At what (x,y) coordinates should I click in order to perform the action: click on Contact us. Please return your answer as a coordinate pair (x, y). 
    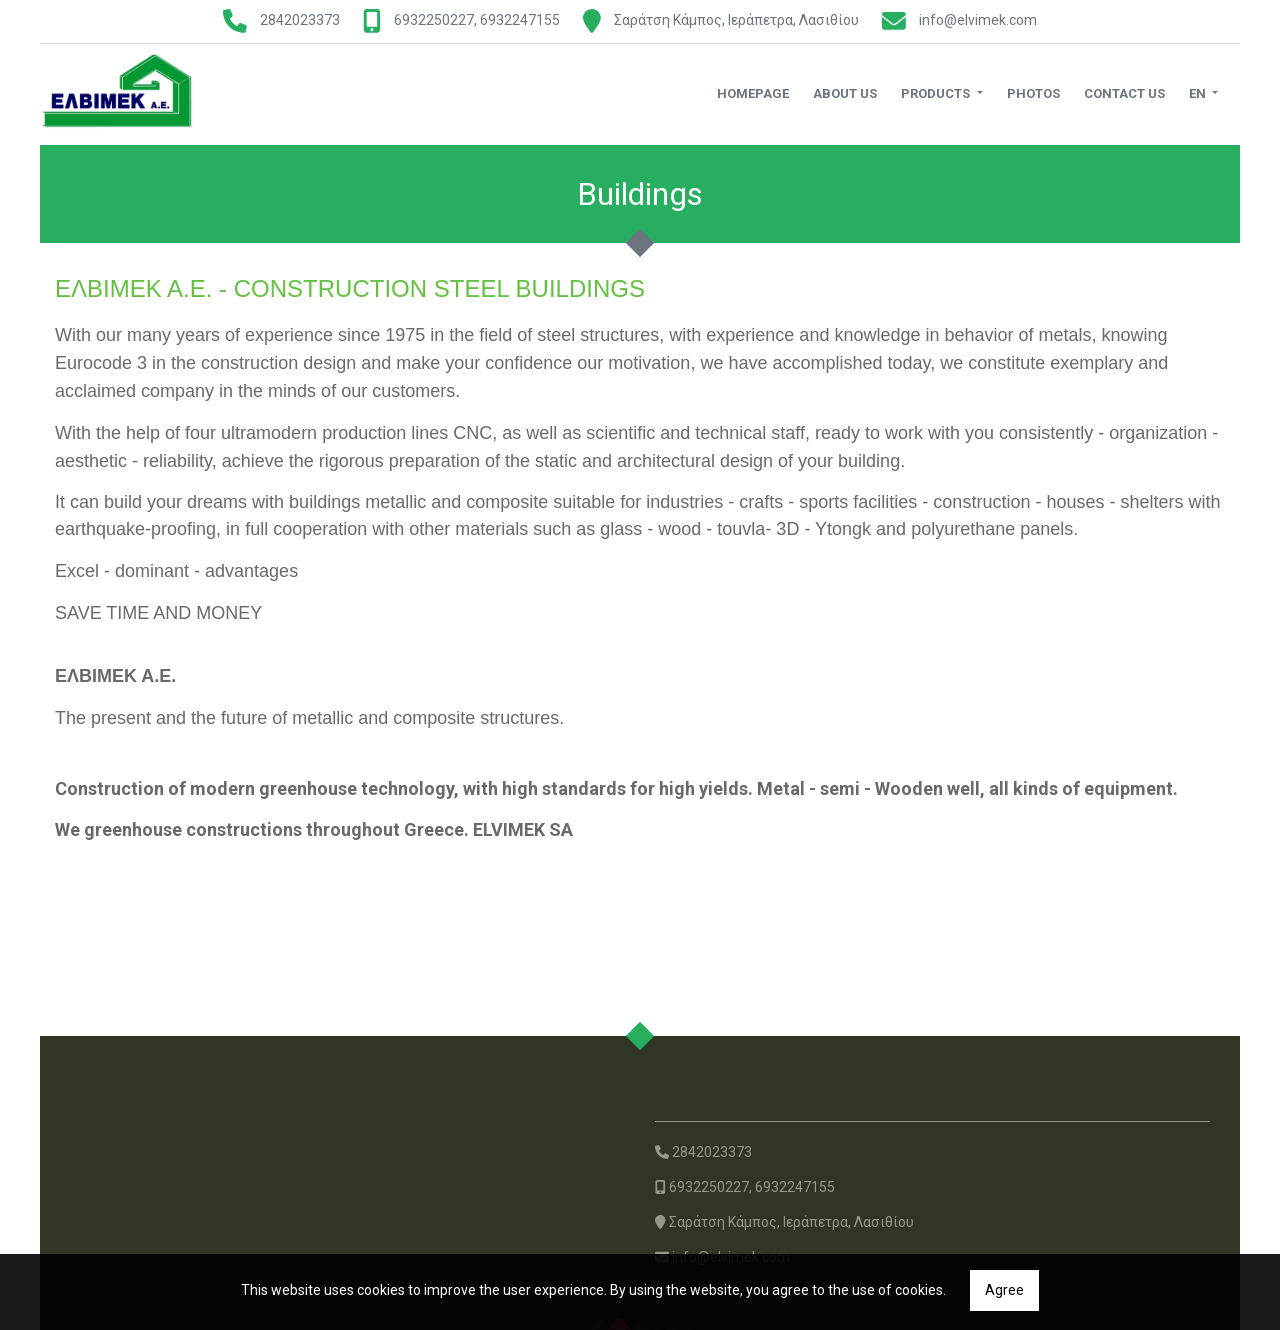
    Looking at the image, I should click on (1124, 93).